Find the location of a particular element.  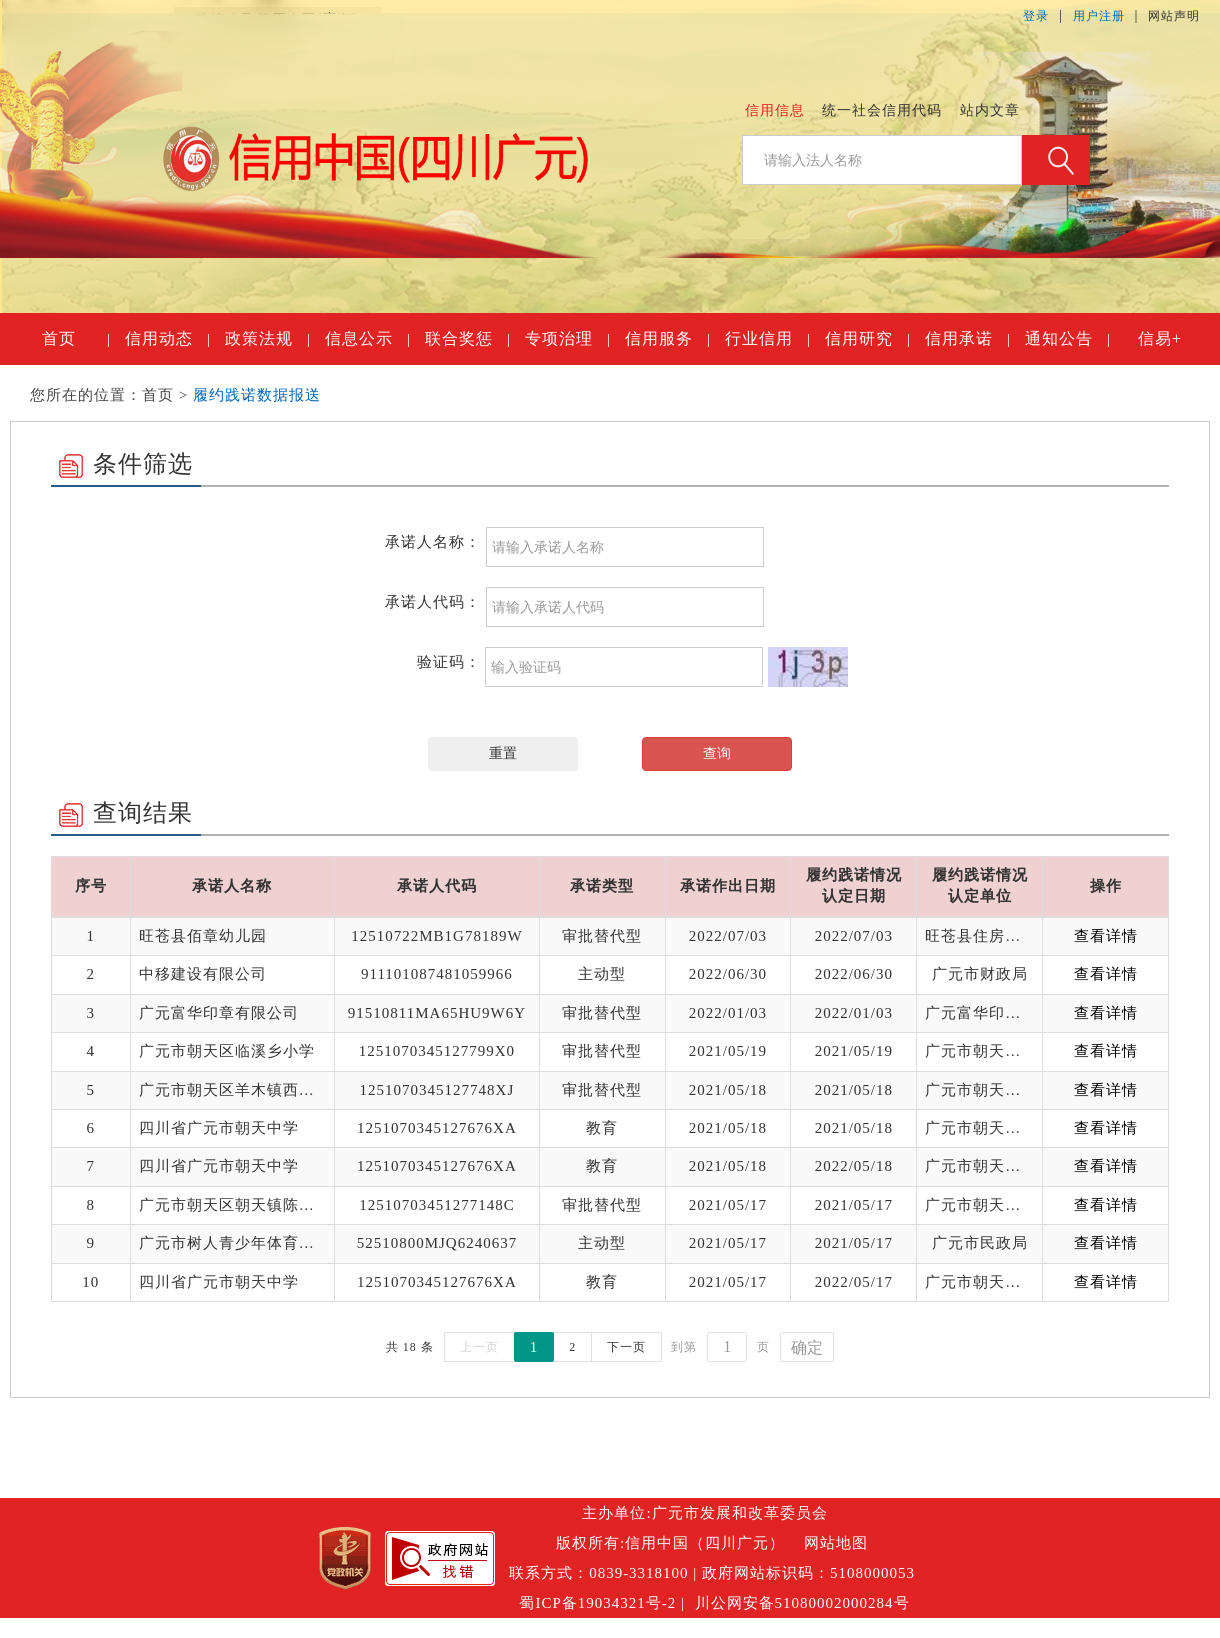

政策法规 is located at coordinates (267, 339).